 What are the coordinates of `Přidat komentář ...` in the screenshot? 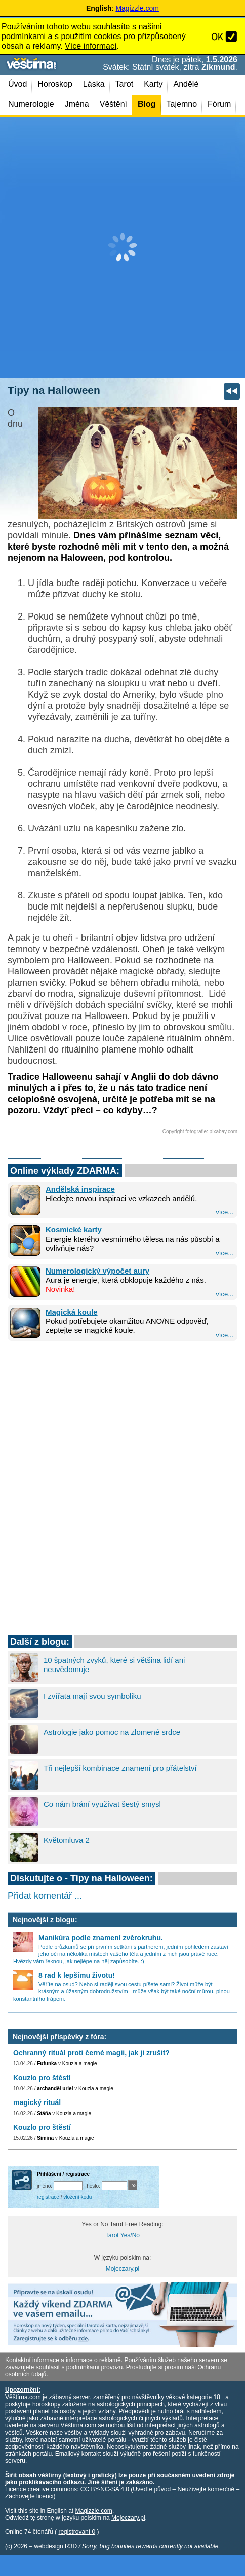 It's located at (45, 1896).